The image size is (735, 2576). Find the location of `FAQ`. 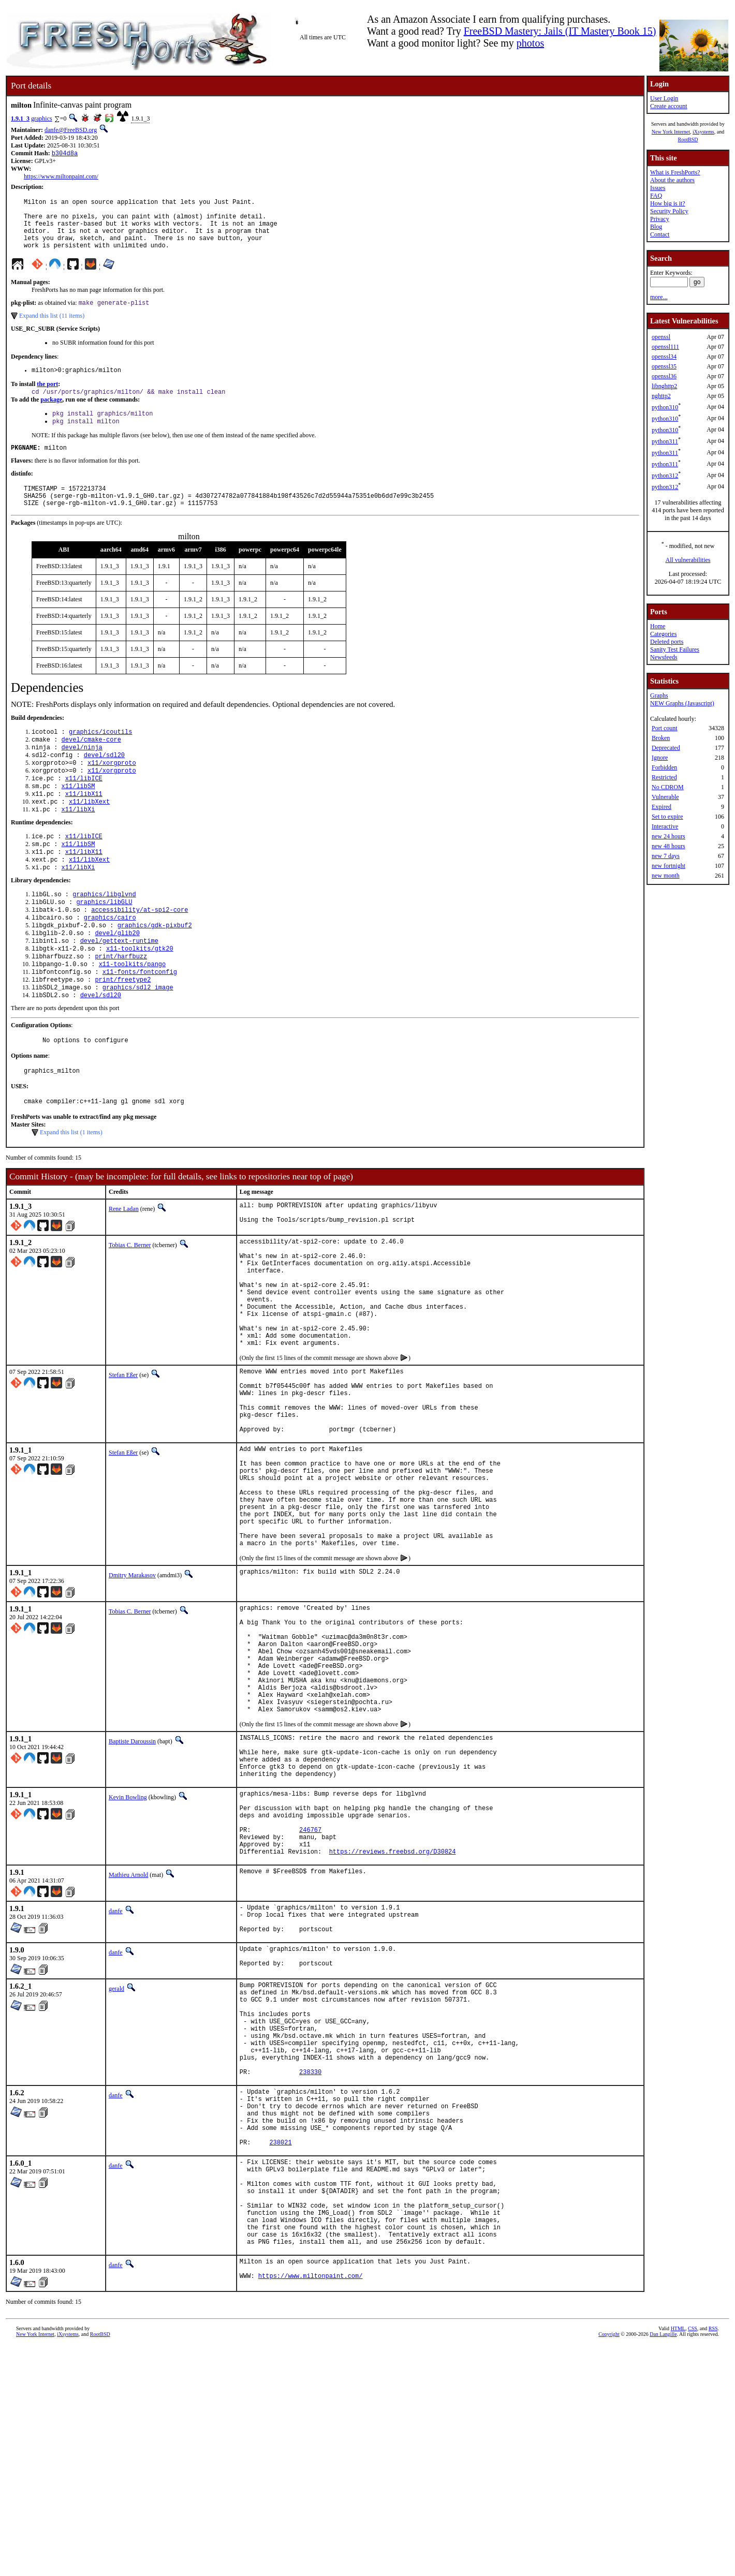

FAQ is located at coordinates (656, 195).